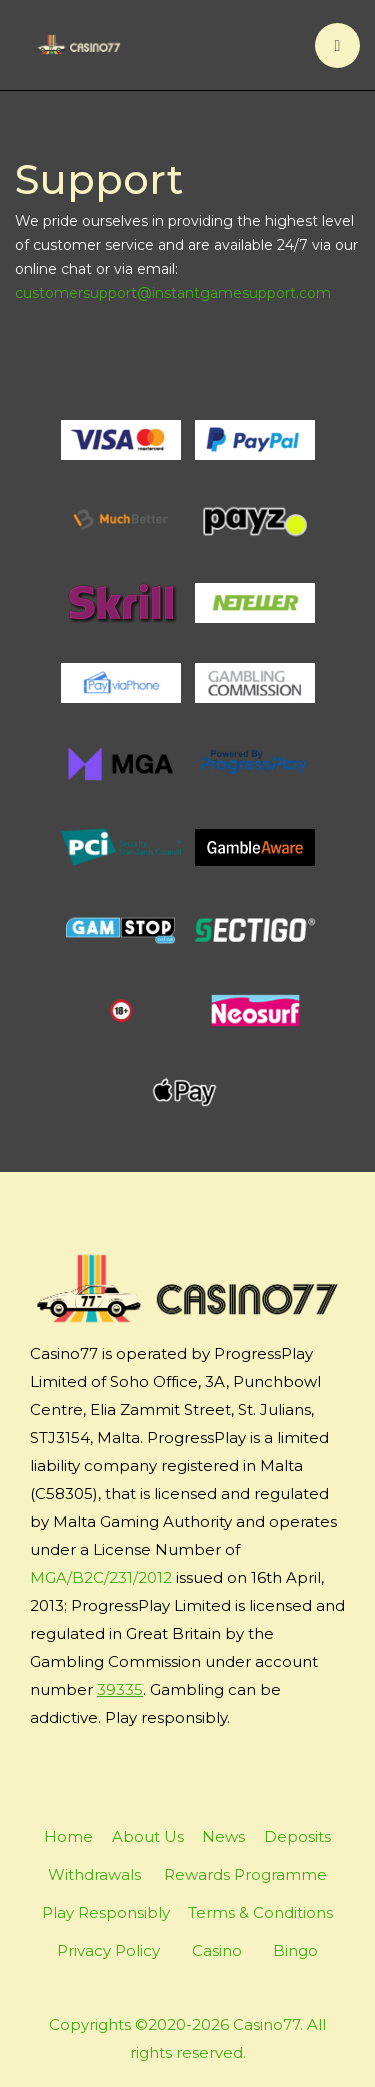 This screenshot has height=2087, width=375. Describe the element at coordinates (245, 1874) in the screenshot. I see `Rewards Programme` at that location.